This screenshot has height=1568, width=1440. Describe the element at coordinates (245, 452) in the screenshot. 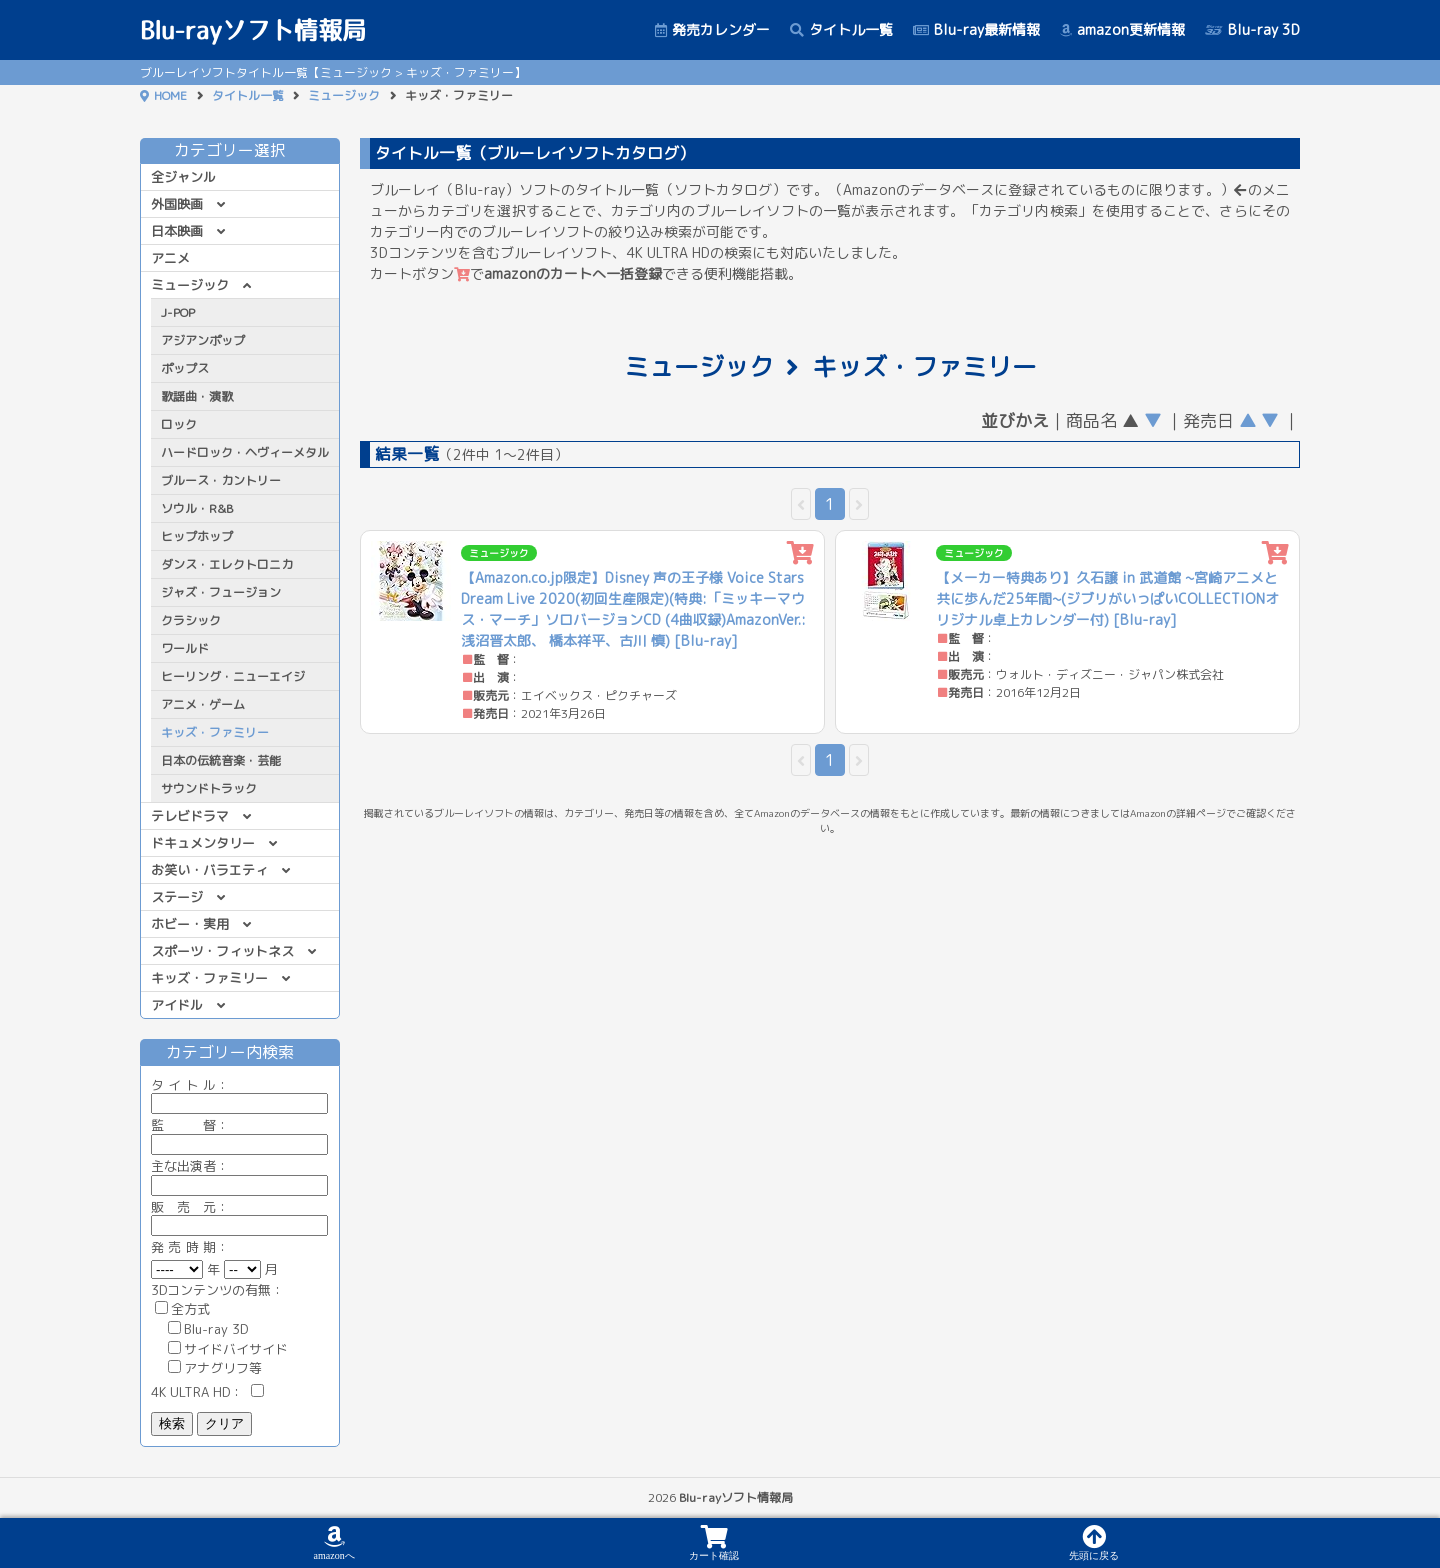

I see `ハードロック・ヘヴィーメタル` at that location.